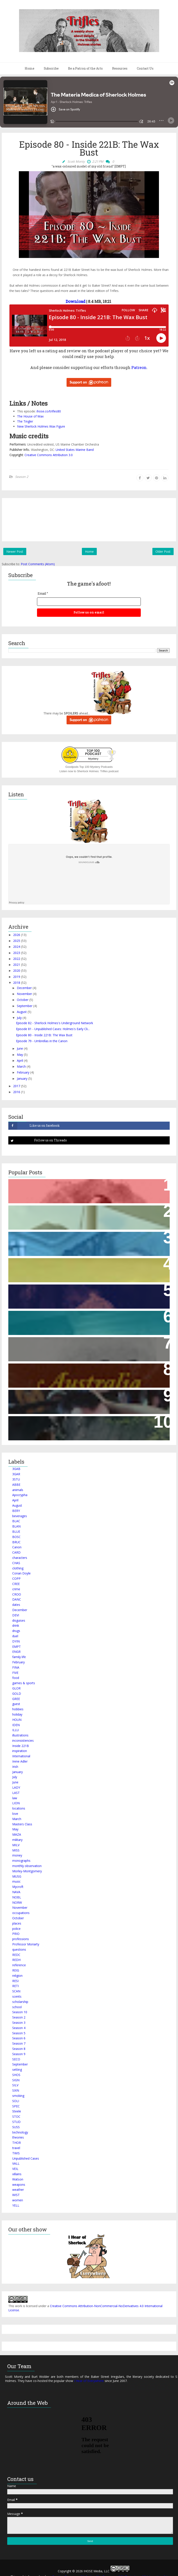  I want to click on REIG, so click(15, 1970).